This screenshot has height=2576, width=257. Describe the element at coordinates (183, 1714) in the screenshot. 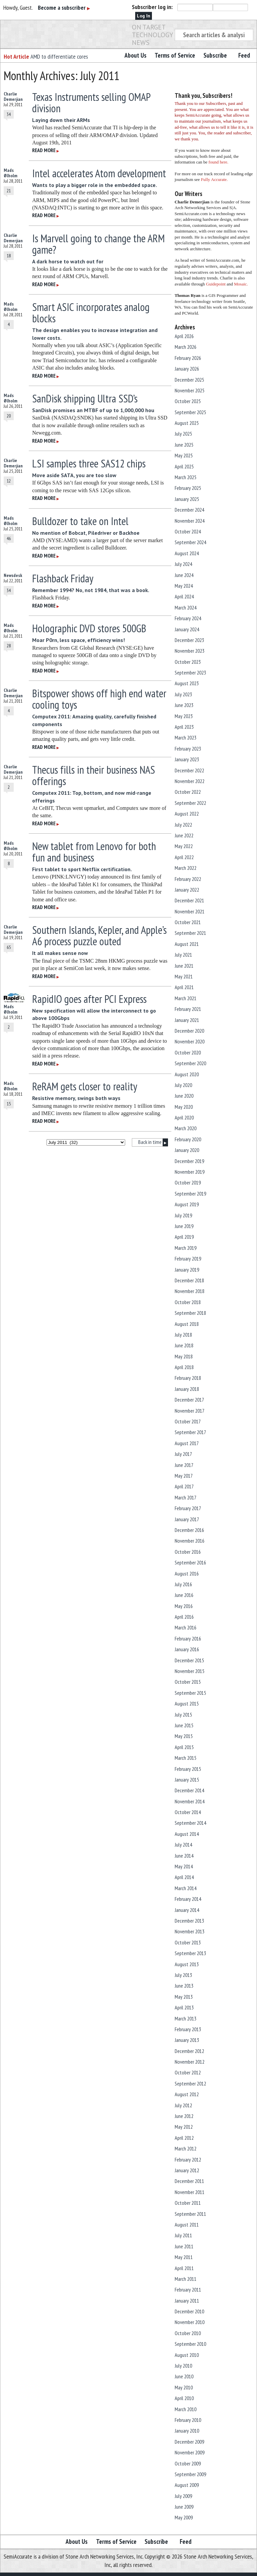

I see `July 2015` at that location.